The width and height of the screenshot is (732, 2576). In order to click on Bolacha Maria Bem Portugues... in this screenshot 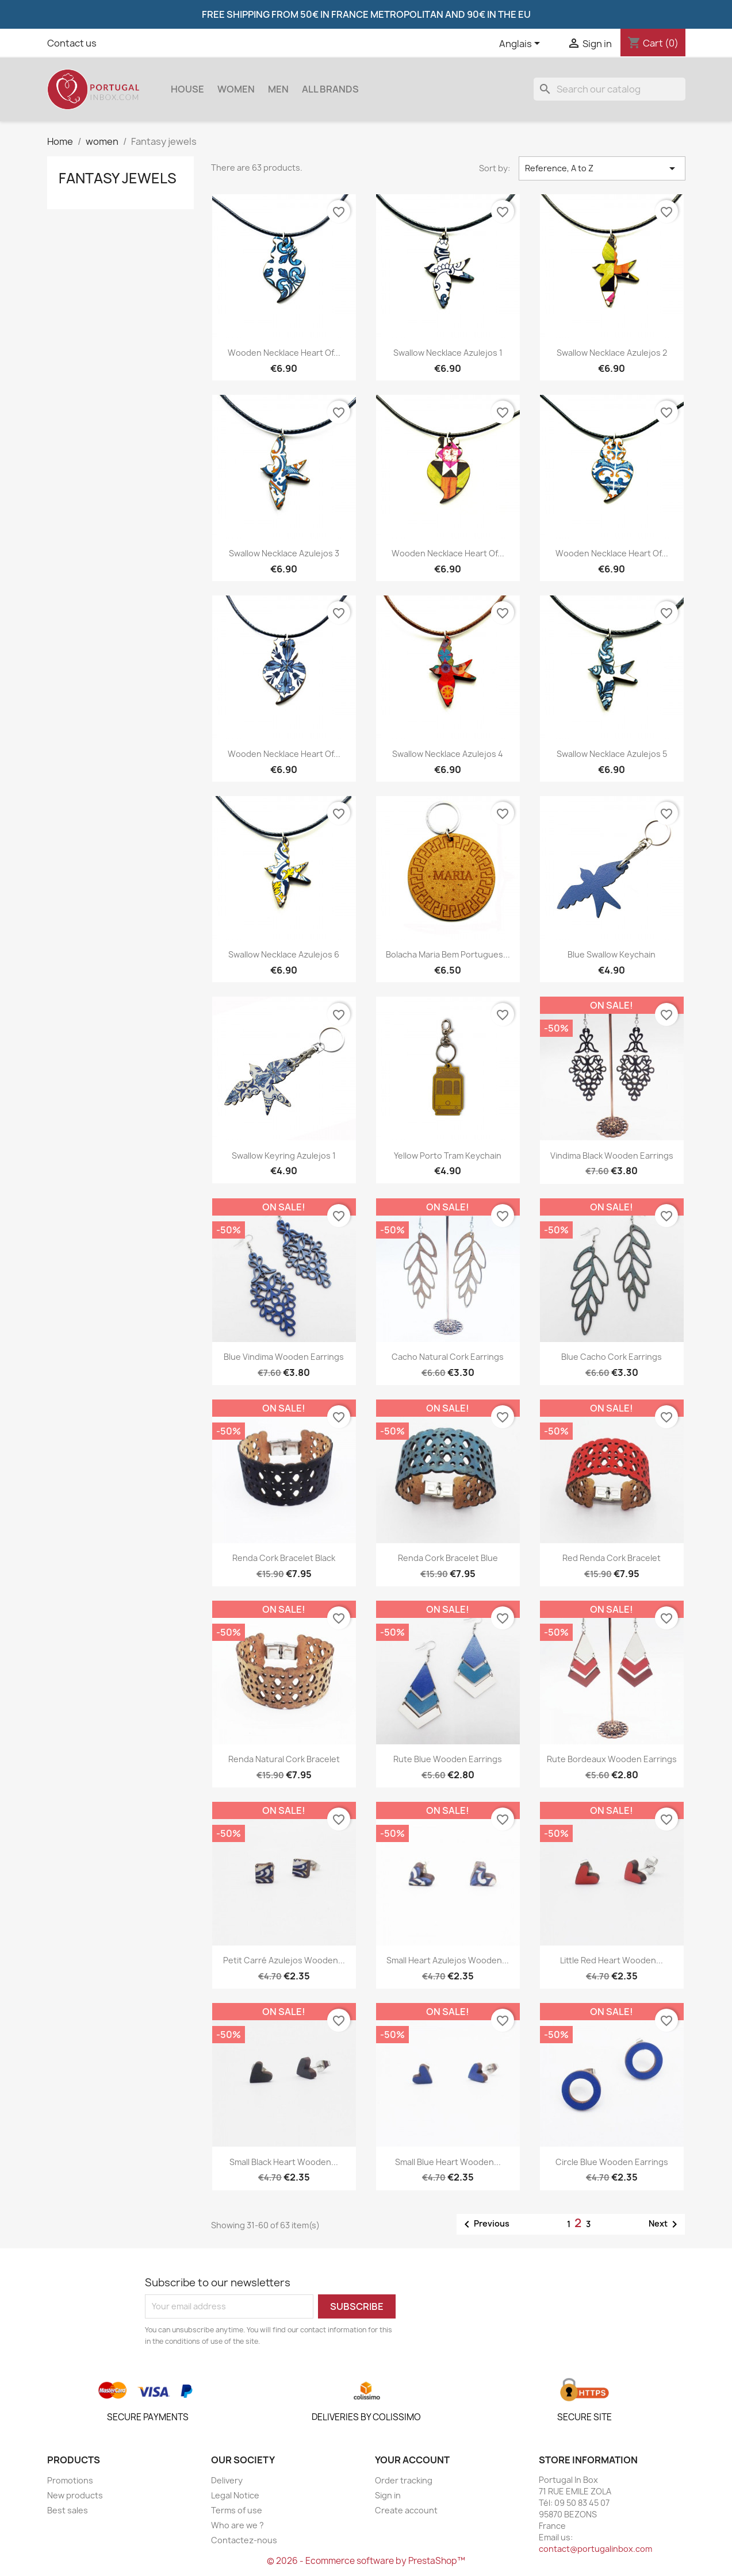, I will do `click(448, 954)`.